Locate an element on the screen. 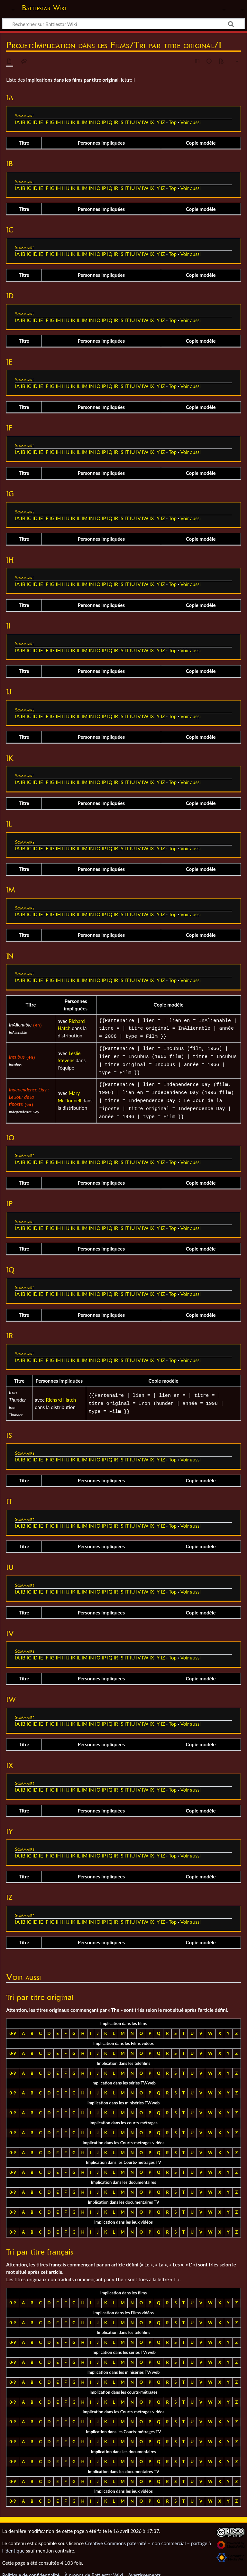 Image resolution: width=247 pixels, height=2576 pixels. Avertissements is located at coordinates (144, 2567).